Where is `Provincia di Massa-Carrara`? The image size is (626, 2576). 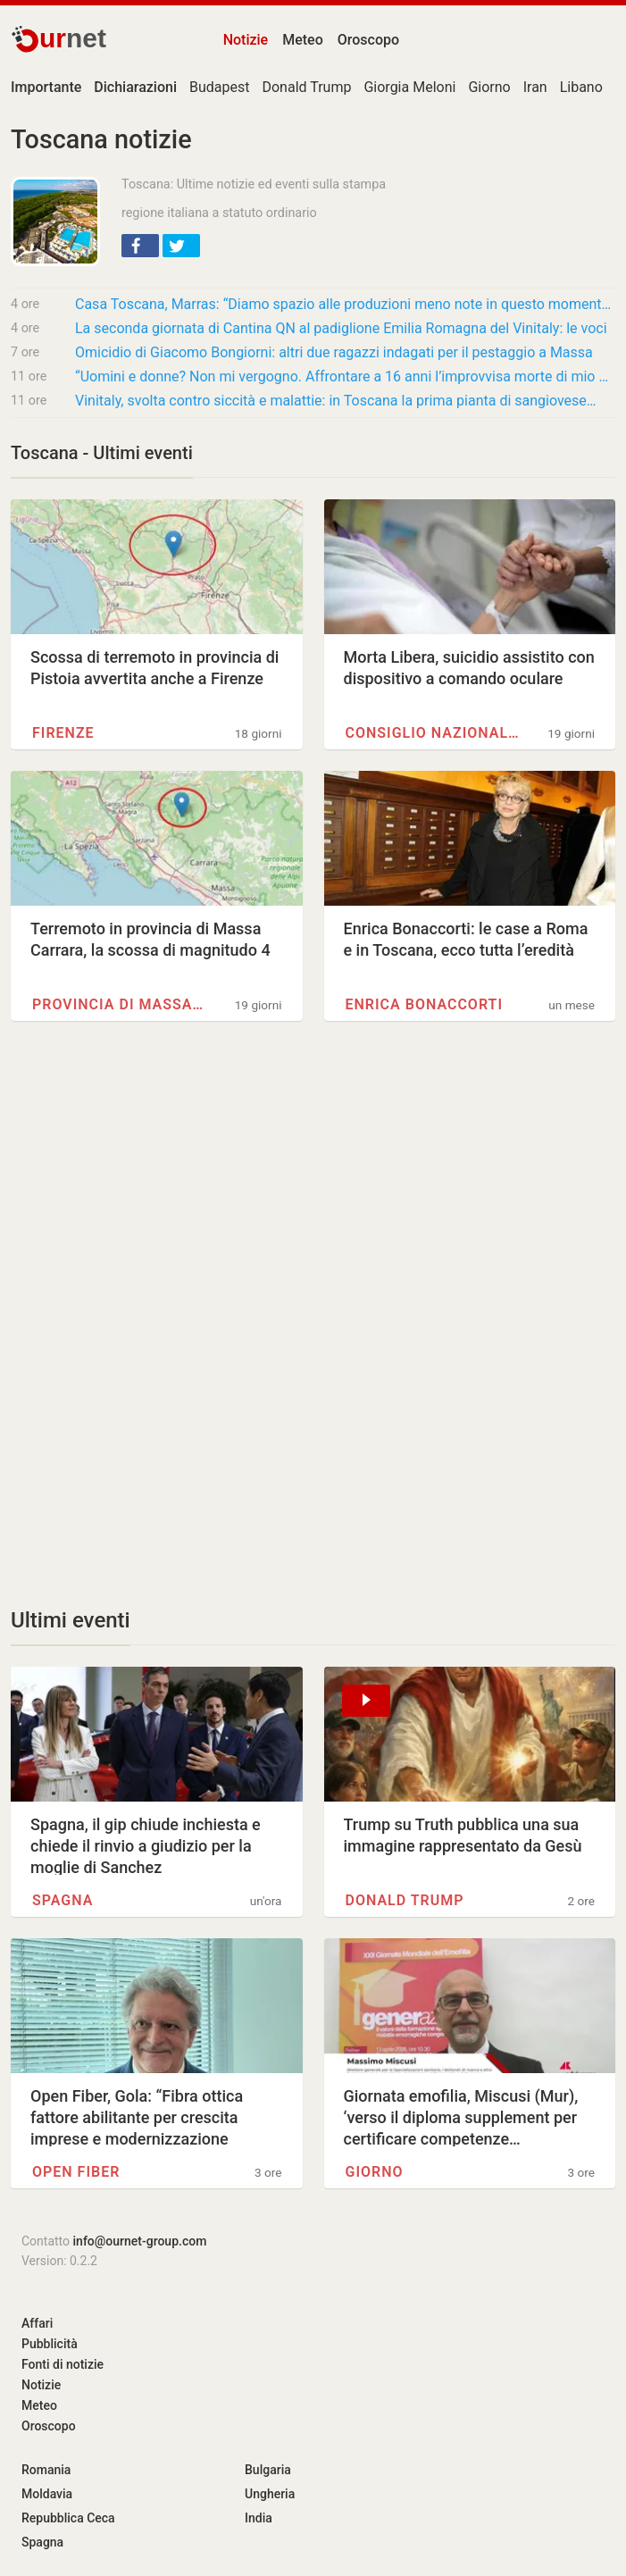 Provincia di Massa-Carrara is located at coordinates (119, 1004).